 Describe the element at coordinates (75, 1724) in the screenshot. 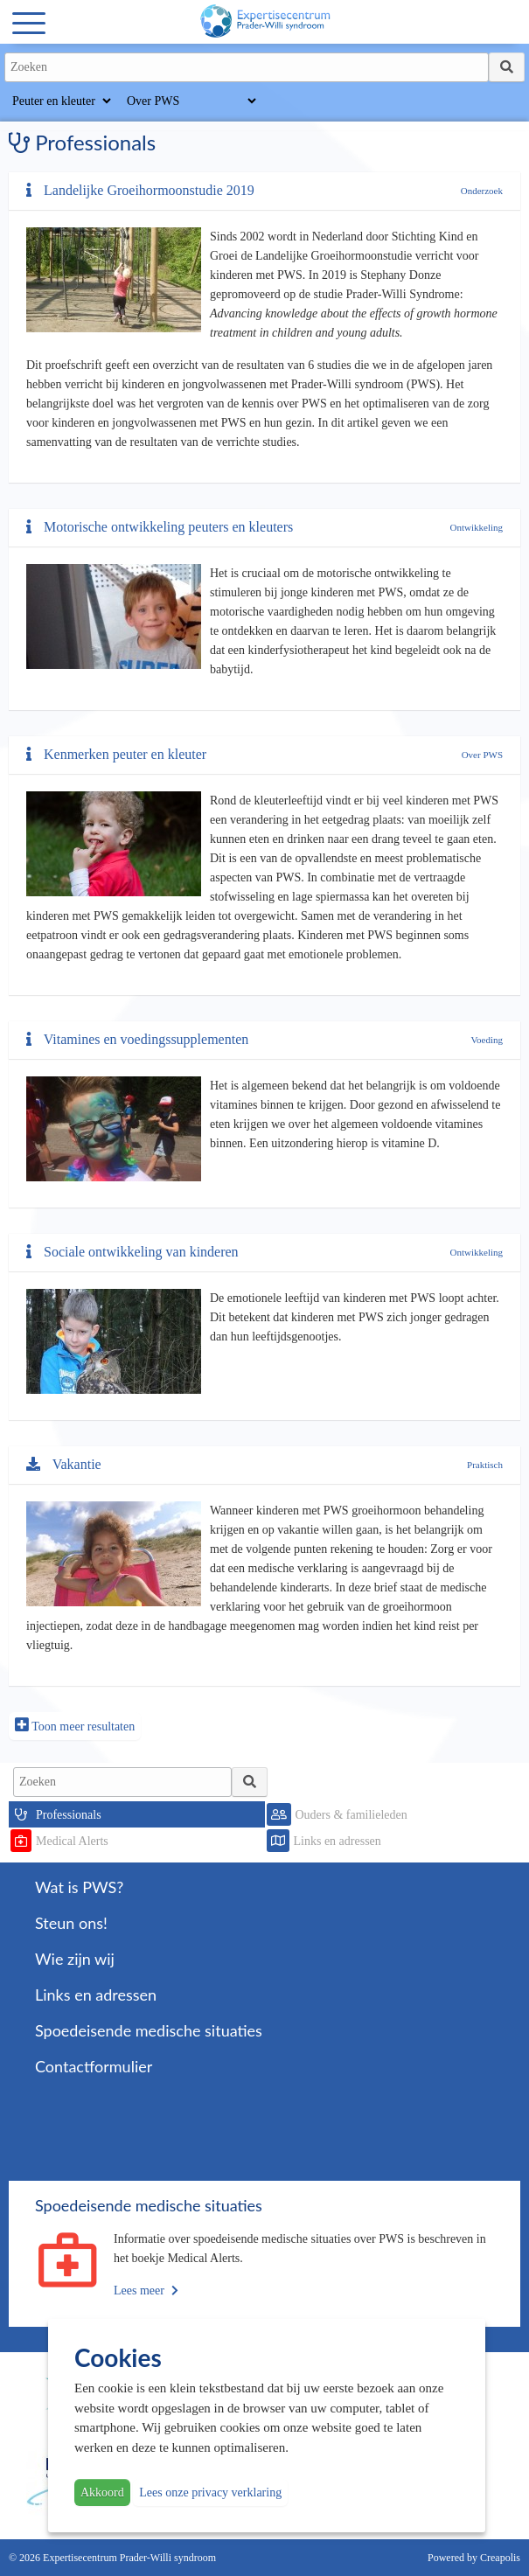

I see `Toon meer resultaten` at that location.